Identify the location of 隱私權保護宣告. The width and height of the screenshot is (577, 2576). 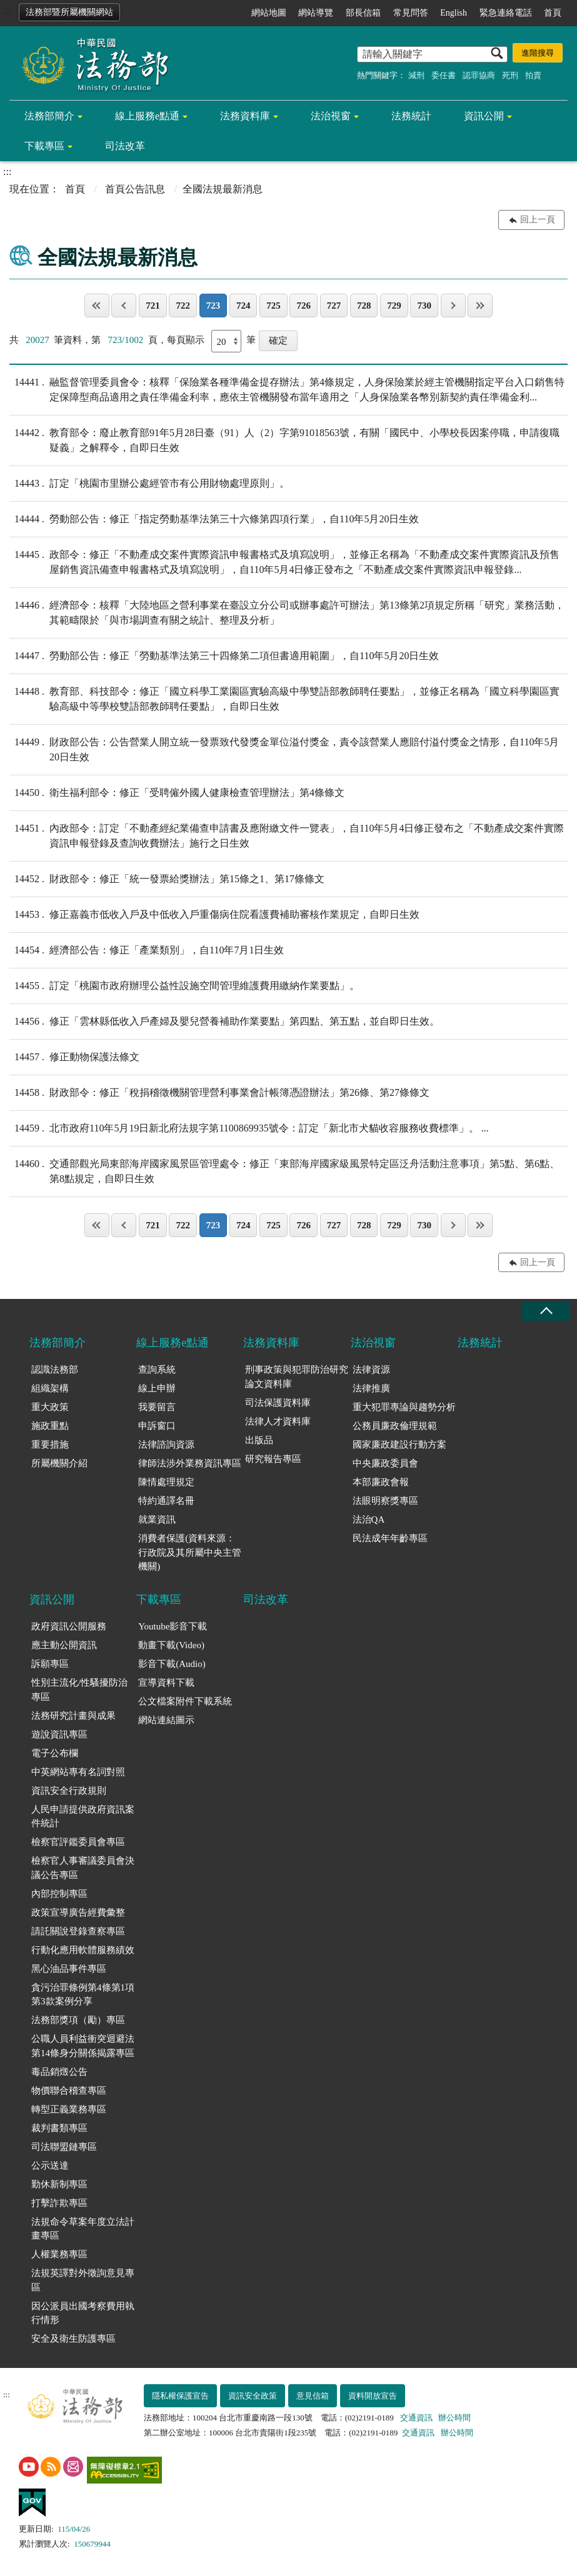
(180, 2395).